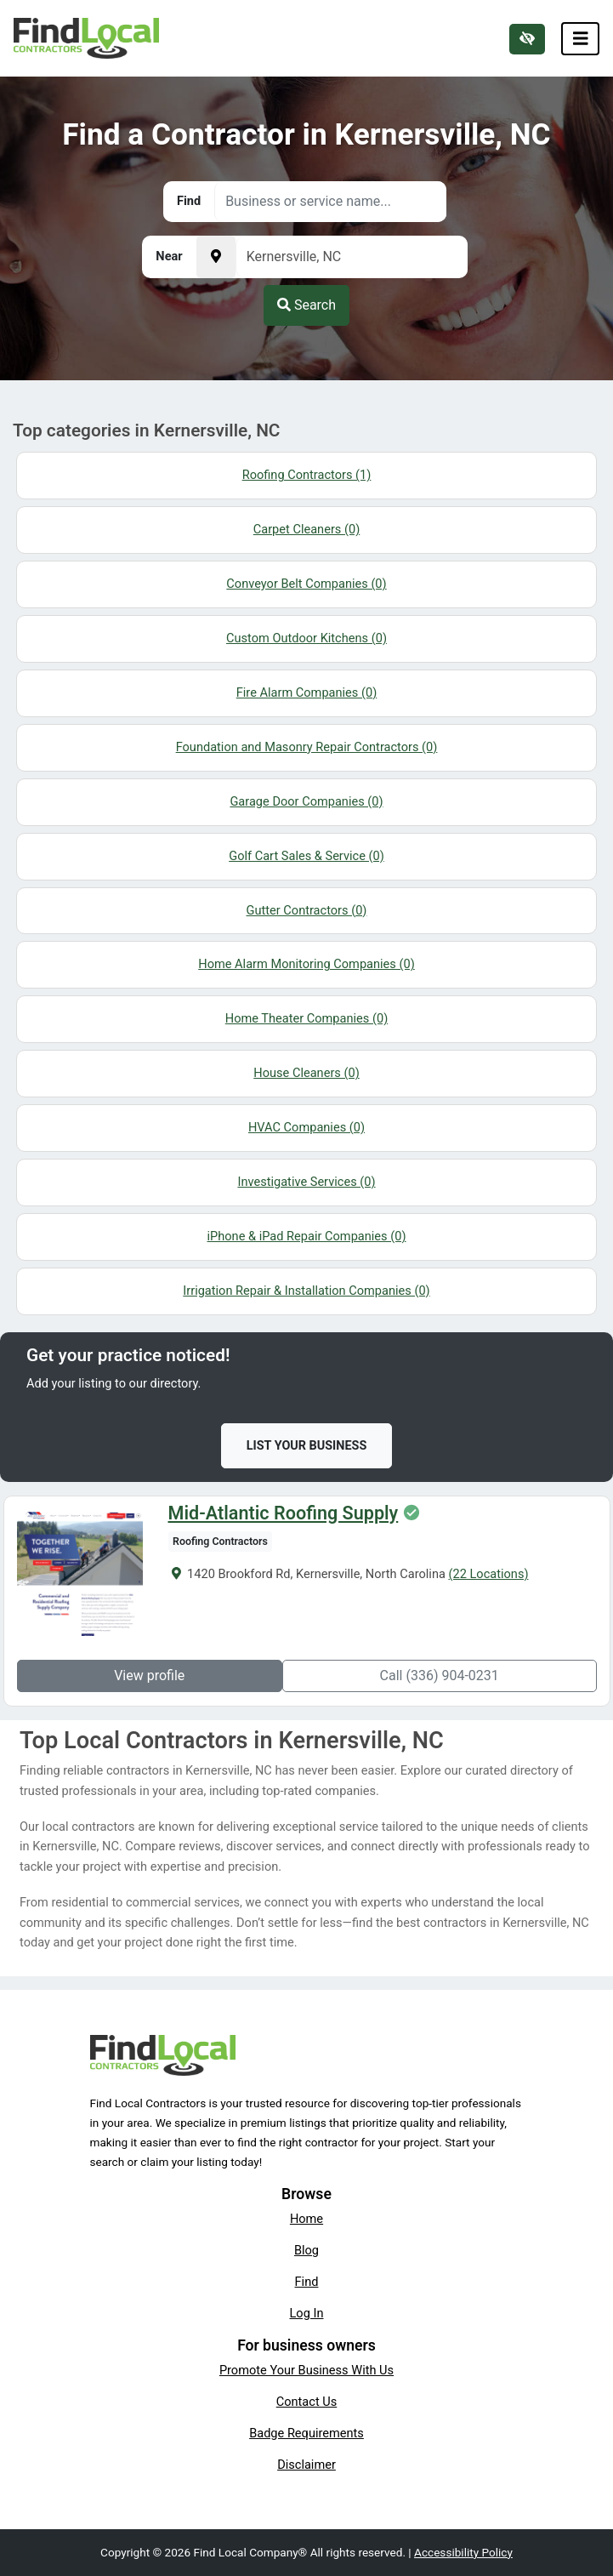  What do you see at coordinates (306, 964) in the screenshot?
I see `Home Alarm Monitoring Companies (0)` at bounding box center [306, 964].